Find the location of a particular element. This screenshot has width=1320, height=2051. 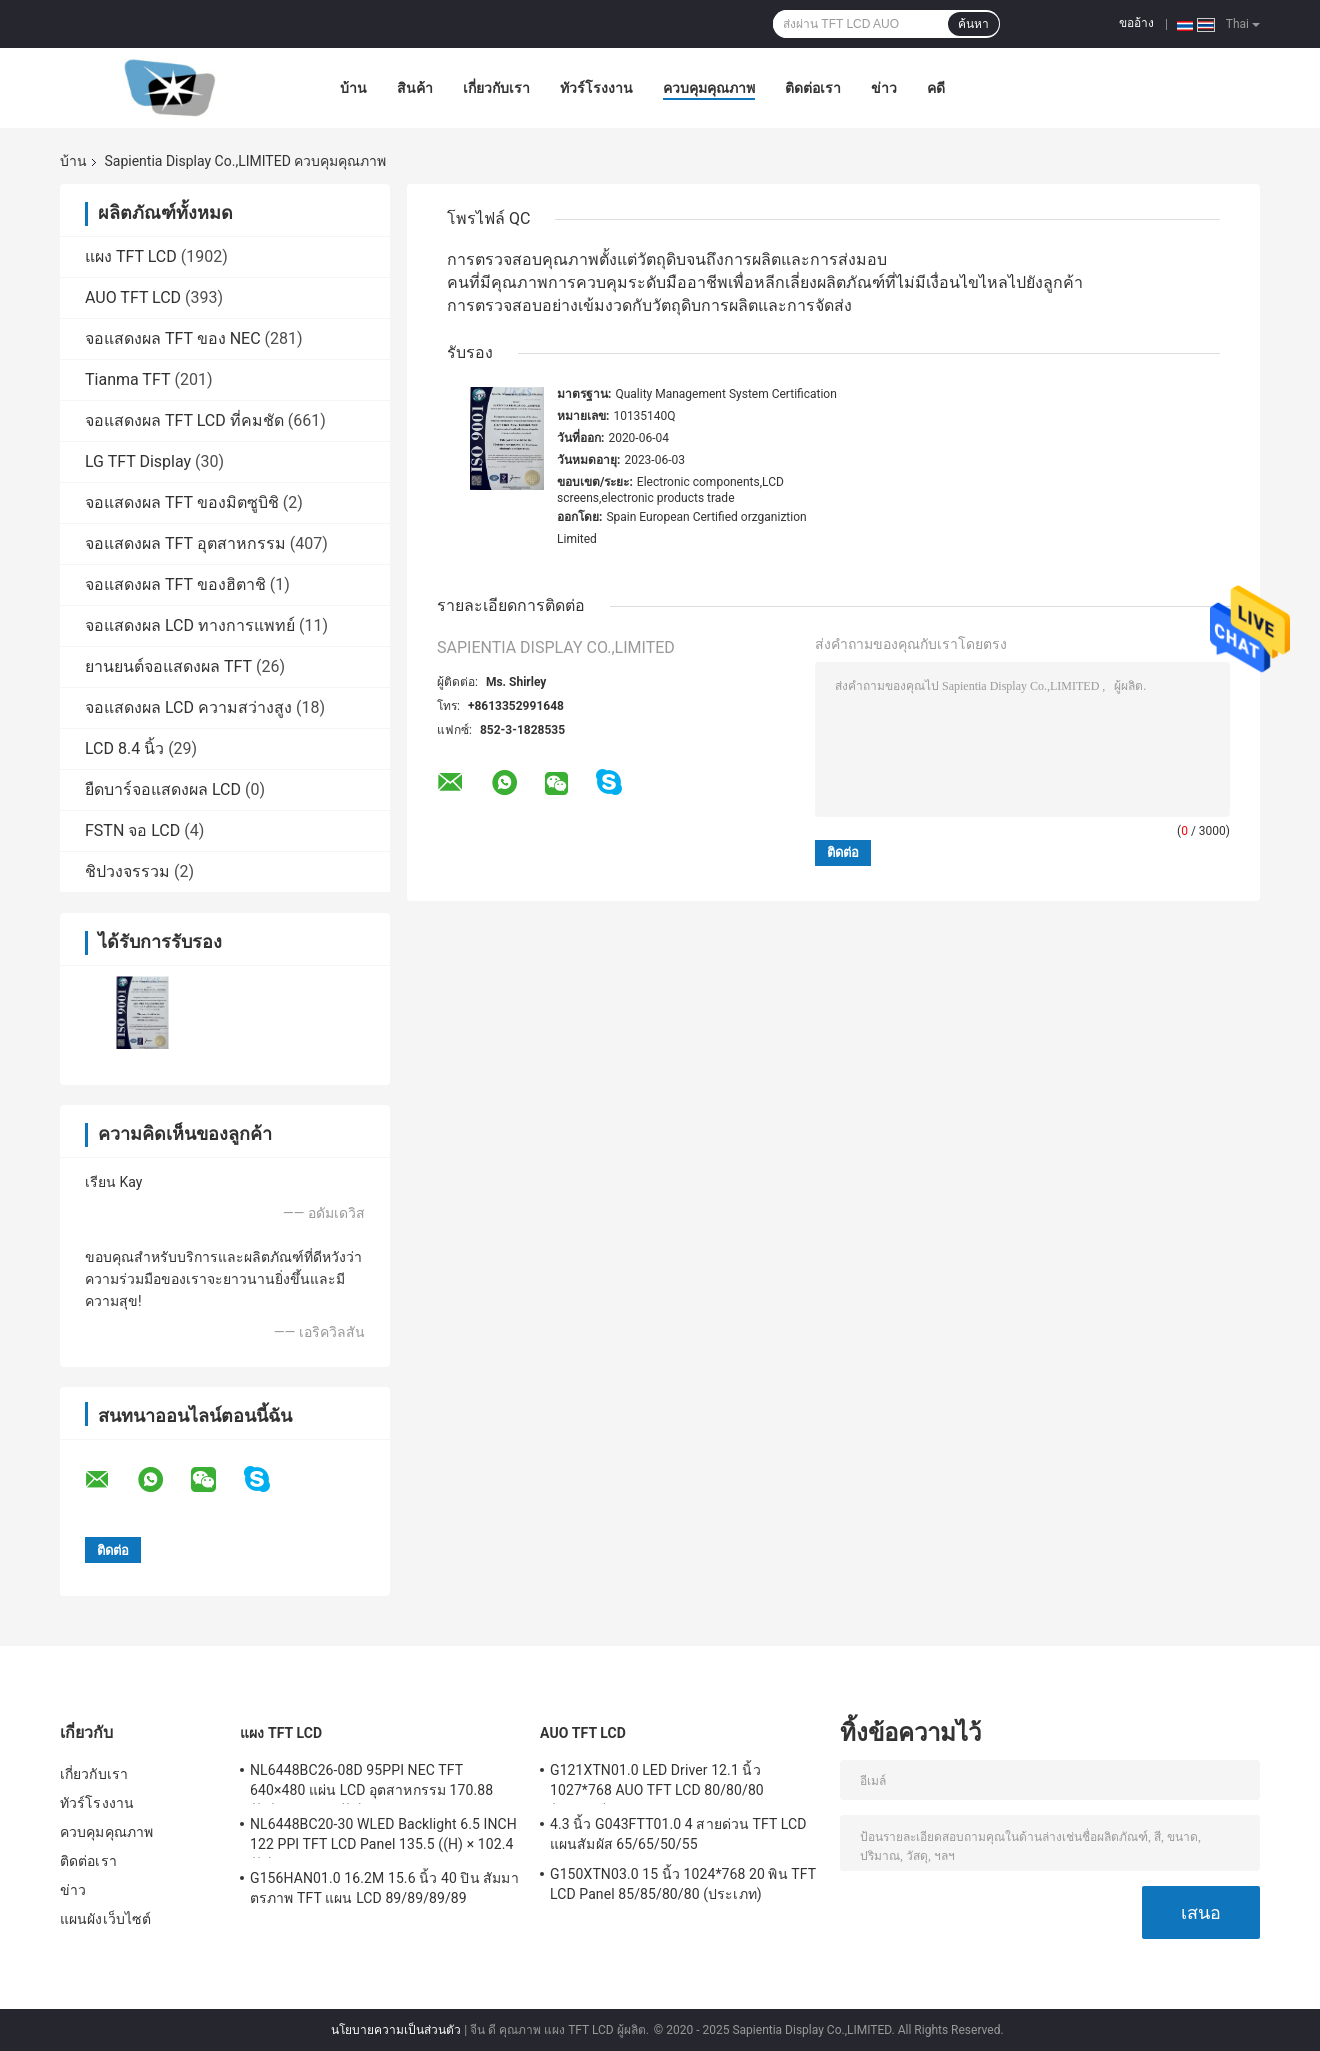

ควบคุมคุณภาพ is located at coordinates (709, 88).